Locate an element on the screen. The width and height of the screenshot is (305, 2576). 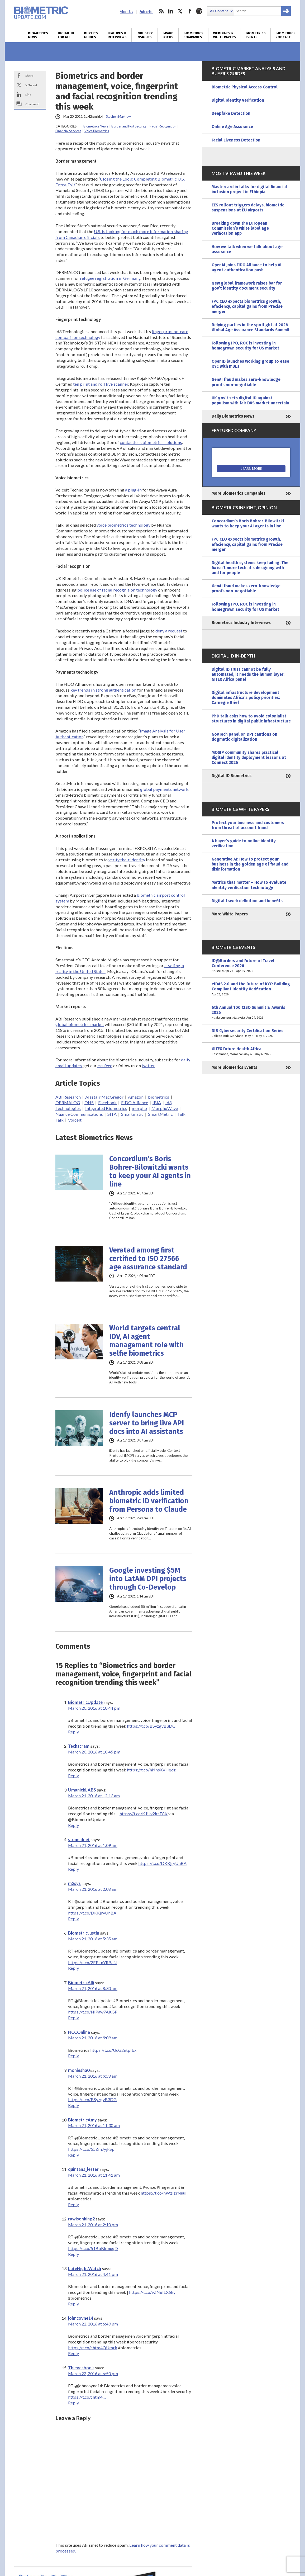
About Us is located at coordinates (126, 12).